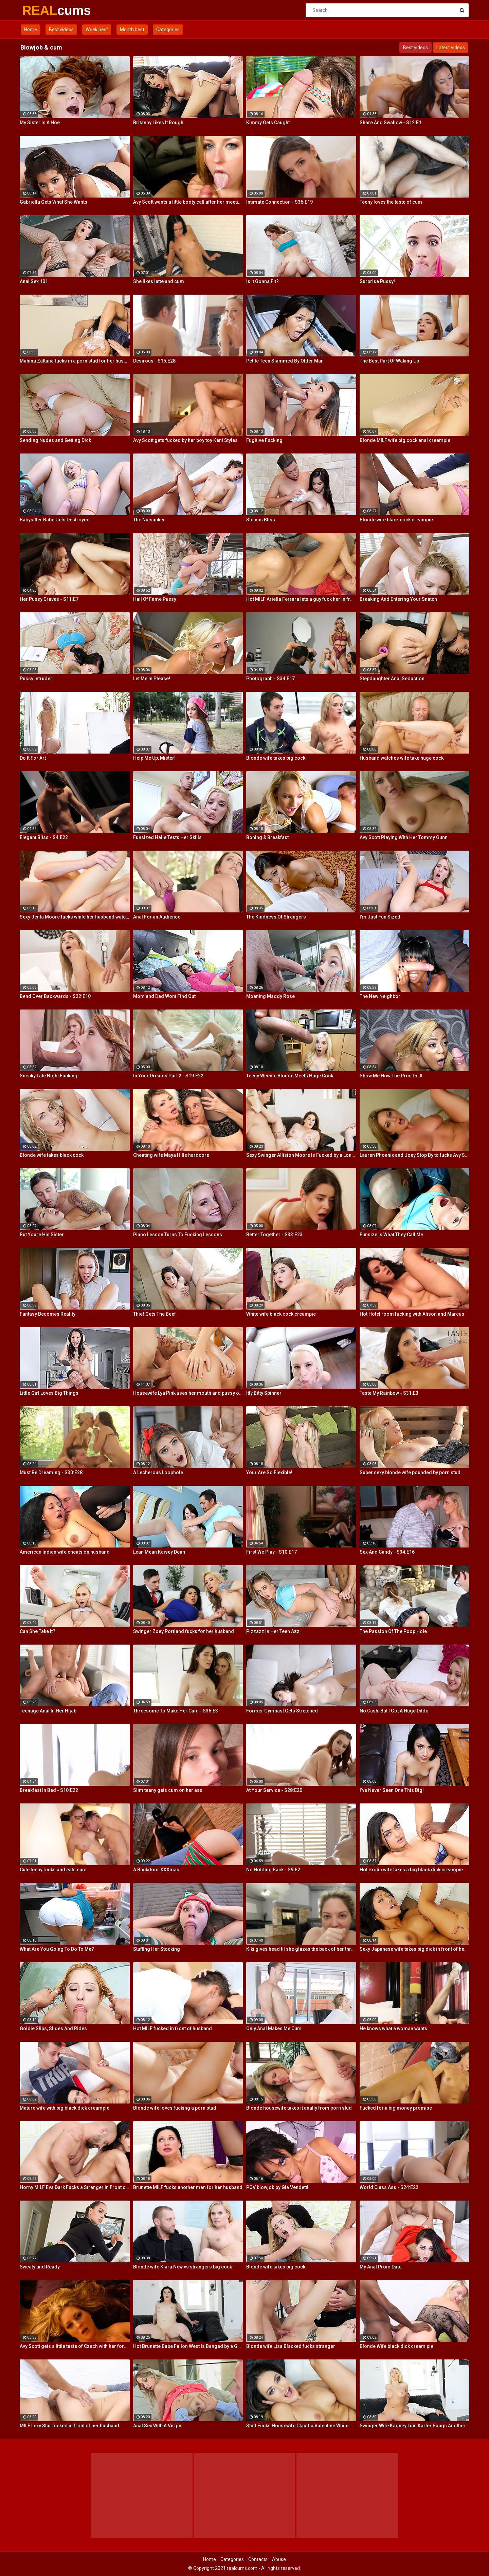 This screenshot has width=489, height=2576. I want to click on Blonde wife black cock creampie, so click(396, 519).